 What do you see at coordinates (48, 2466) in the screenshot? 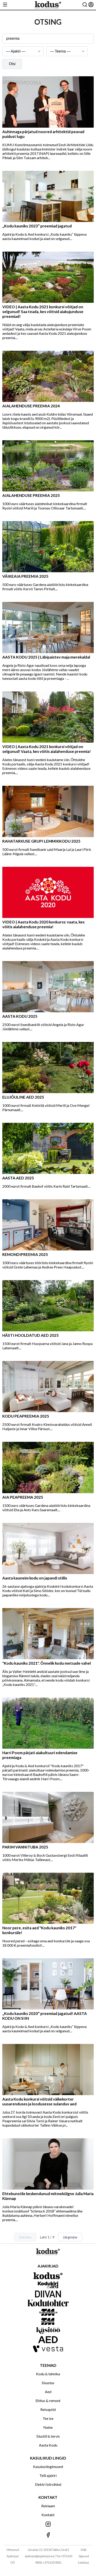
I see `Kasutustingimused` at bounding box center [48, 2466].